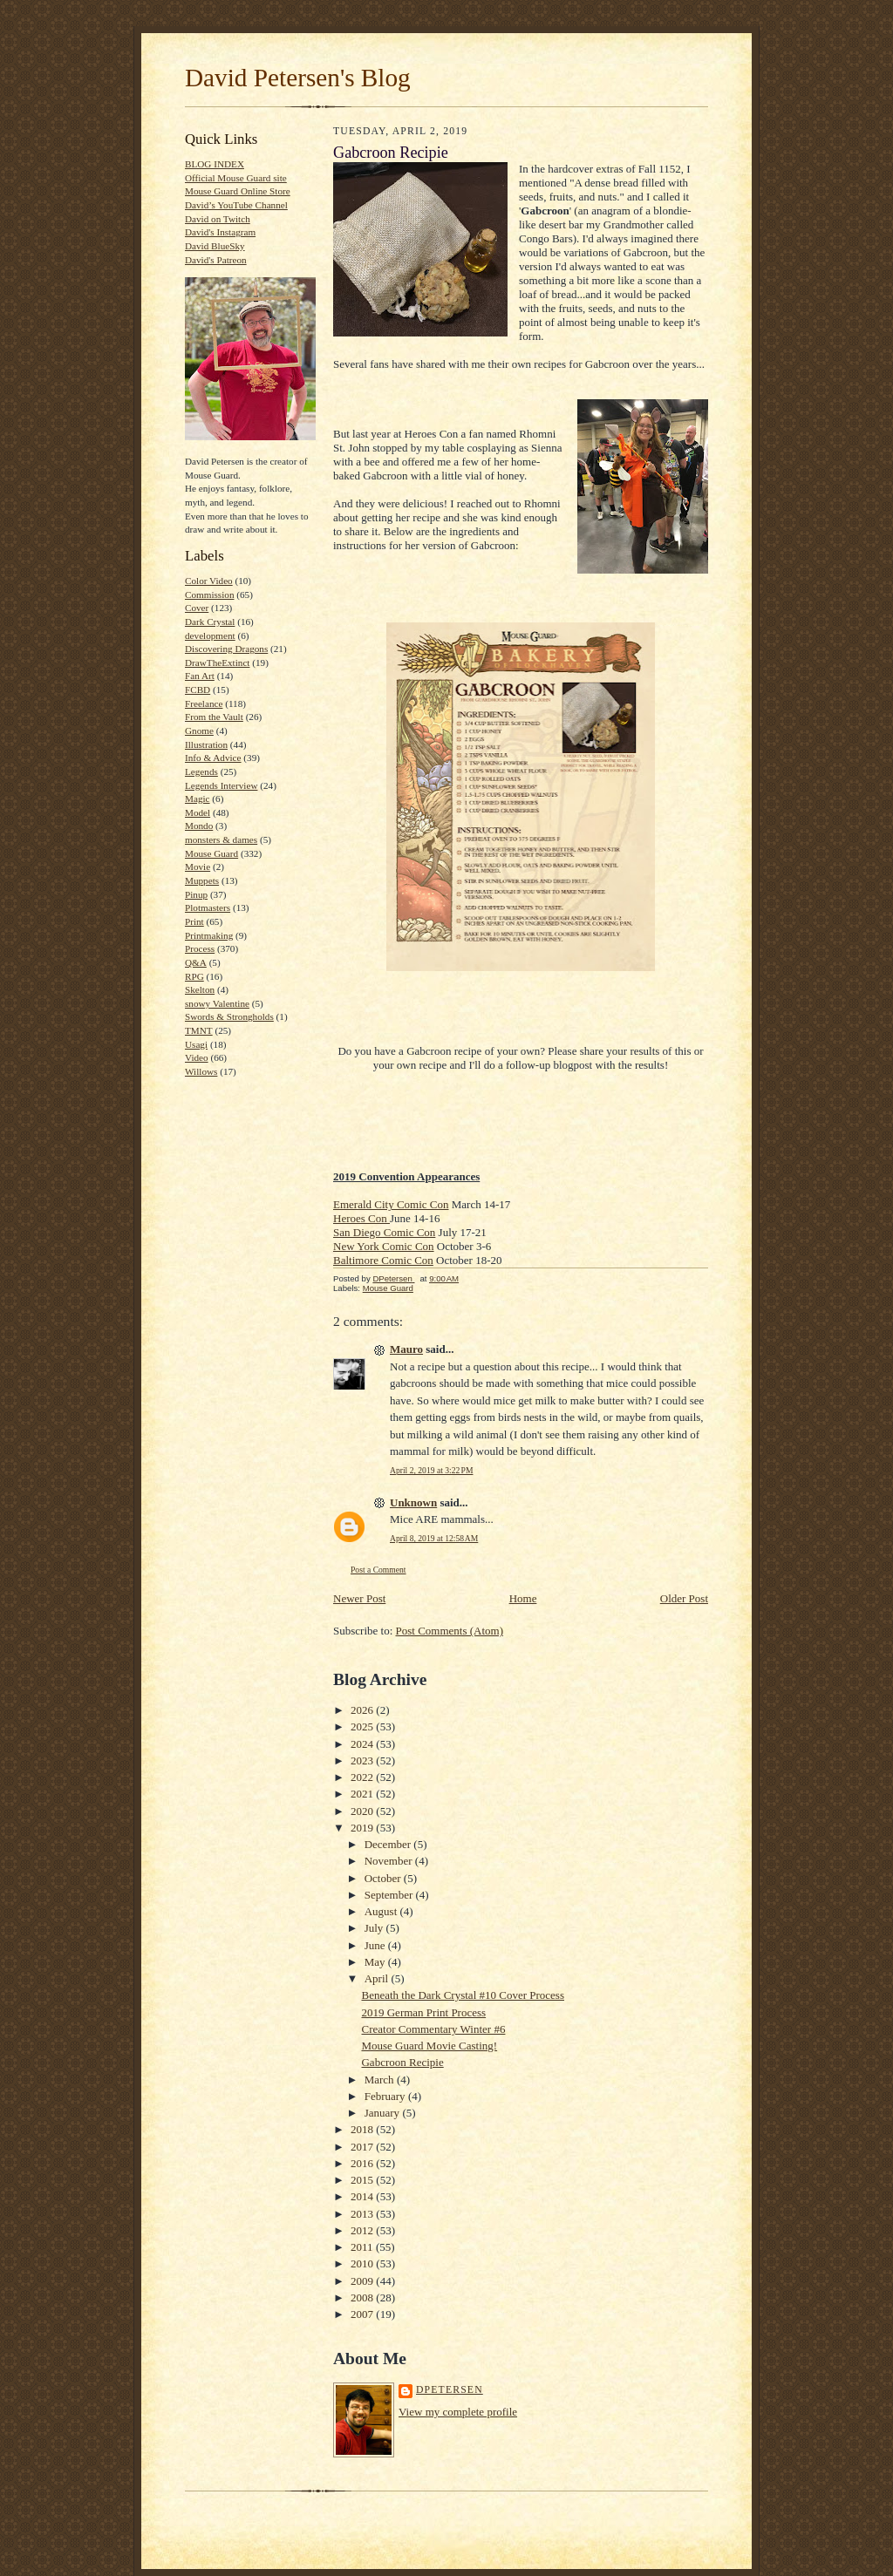 The height and width of the screenshot is (2576, 893). Describe the element at coordinates (390, 1860) in the screenshot. I see `November` at that location.